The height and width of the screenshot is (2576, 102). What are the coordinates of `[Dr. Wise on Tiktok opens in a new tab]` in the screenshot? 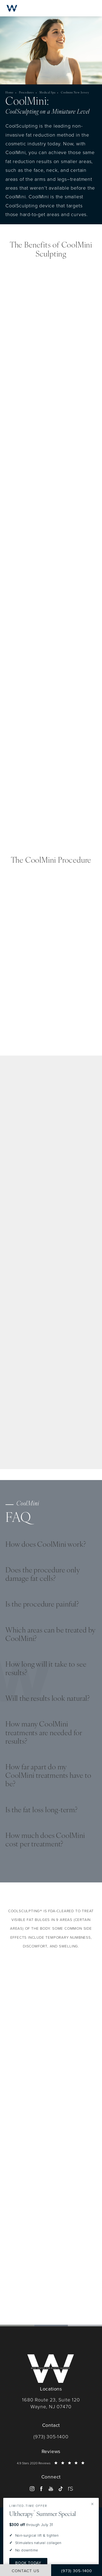 It's located at (60, 2489).